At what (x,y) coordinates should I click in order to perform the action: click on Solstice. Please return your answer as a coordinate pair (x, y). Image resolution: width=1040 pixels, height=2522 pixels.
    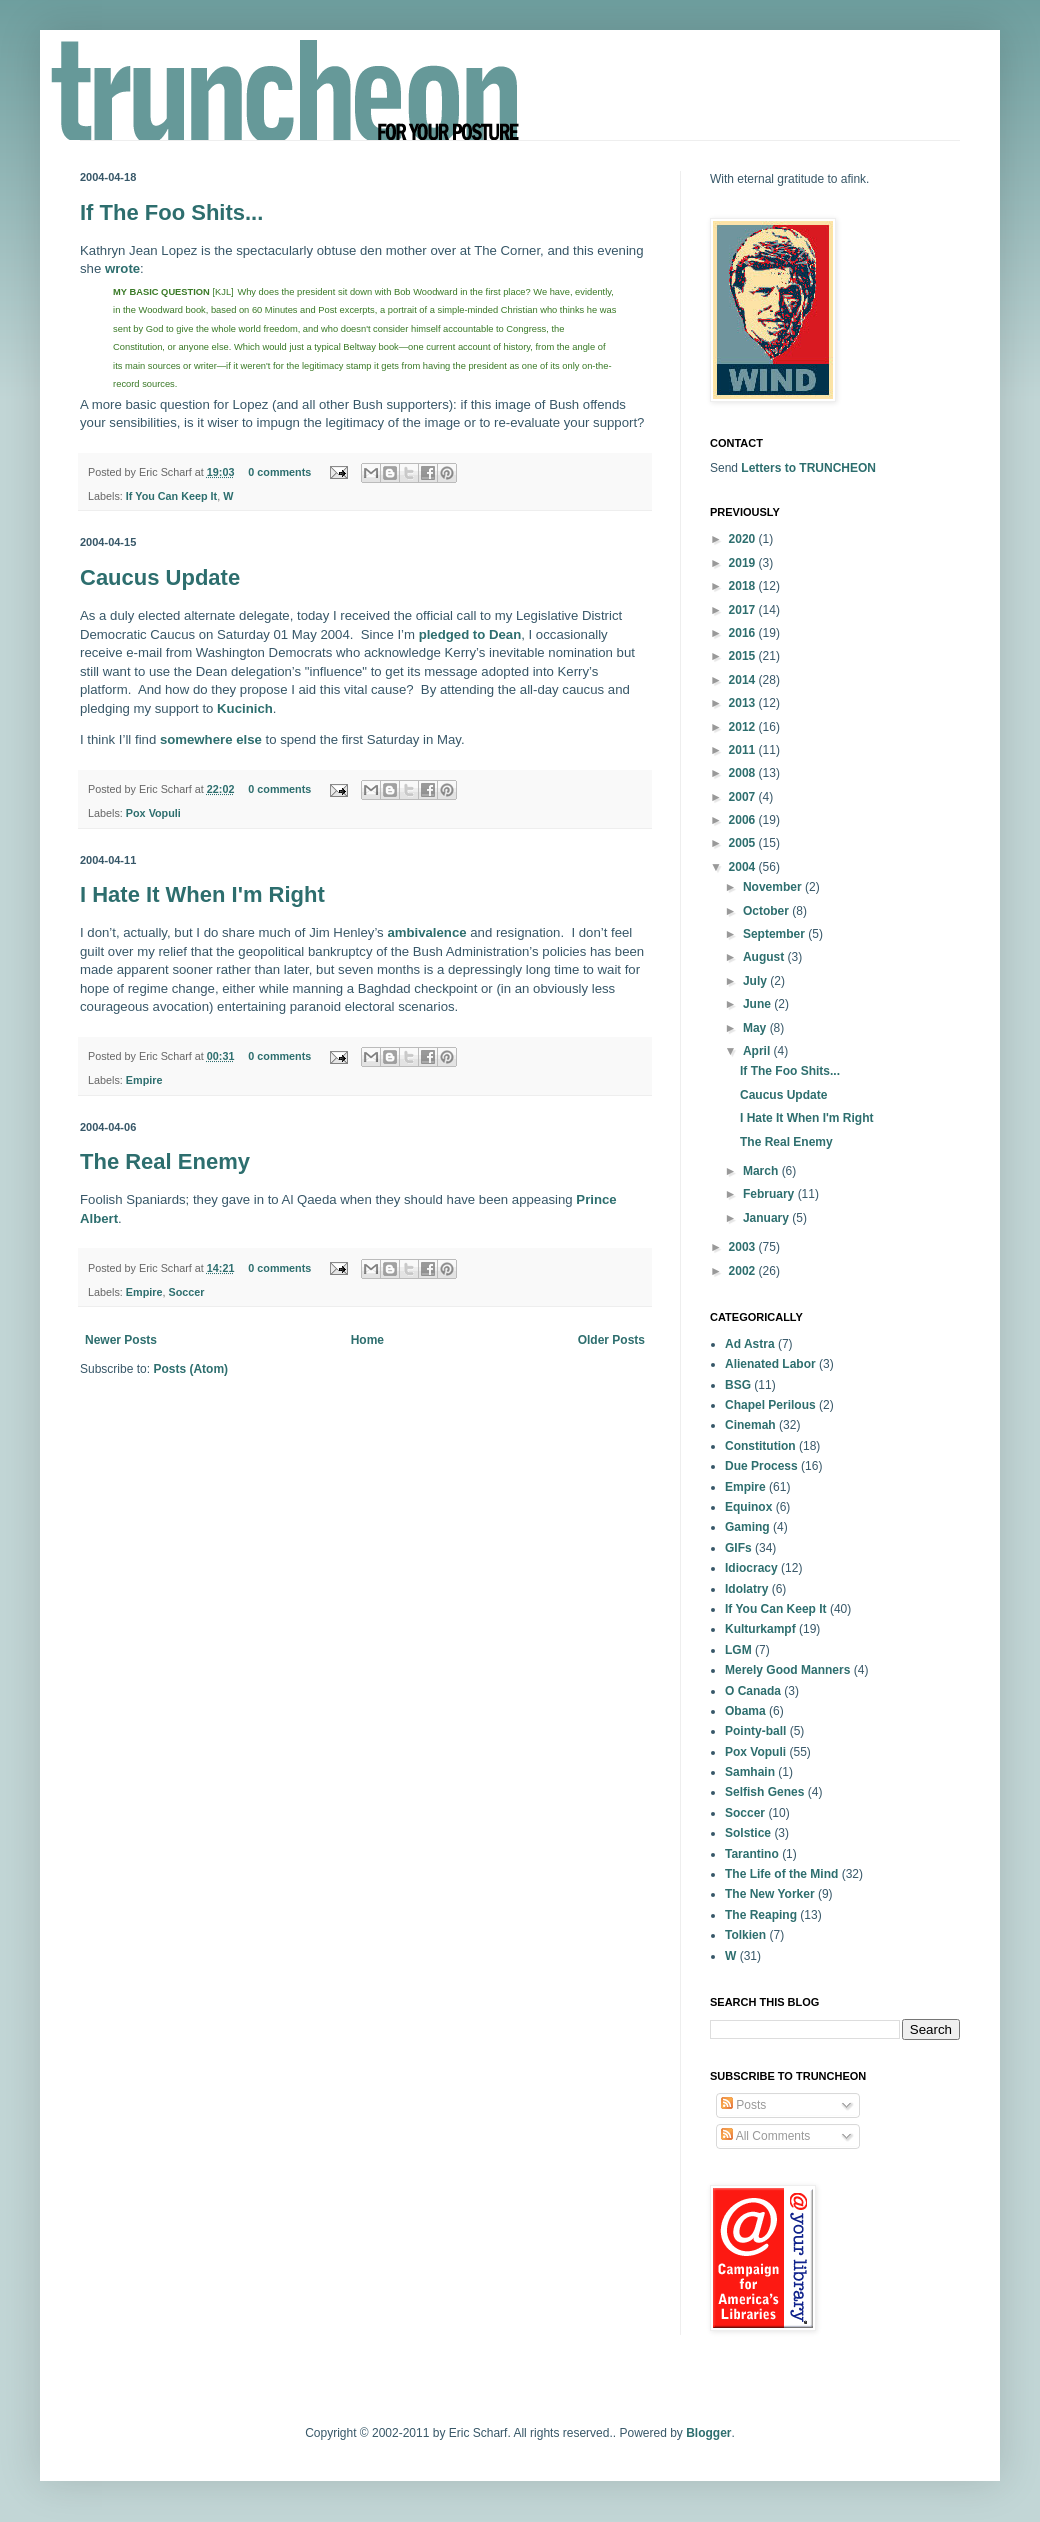
    Looking at the image, I should click on (748, 1833).